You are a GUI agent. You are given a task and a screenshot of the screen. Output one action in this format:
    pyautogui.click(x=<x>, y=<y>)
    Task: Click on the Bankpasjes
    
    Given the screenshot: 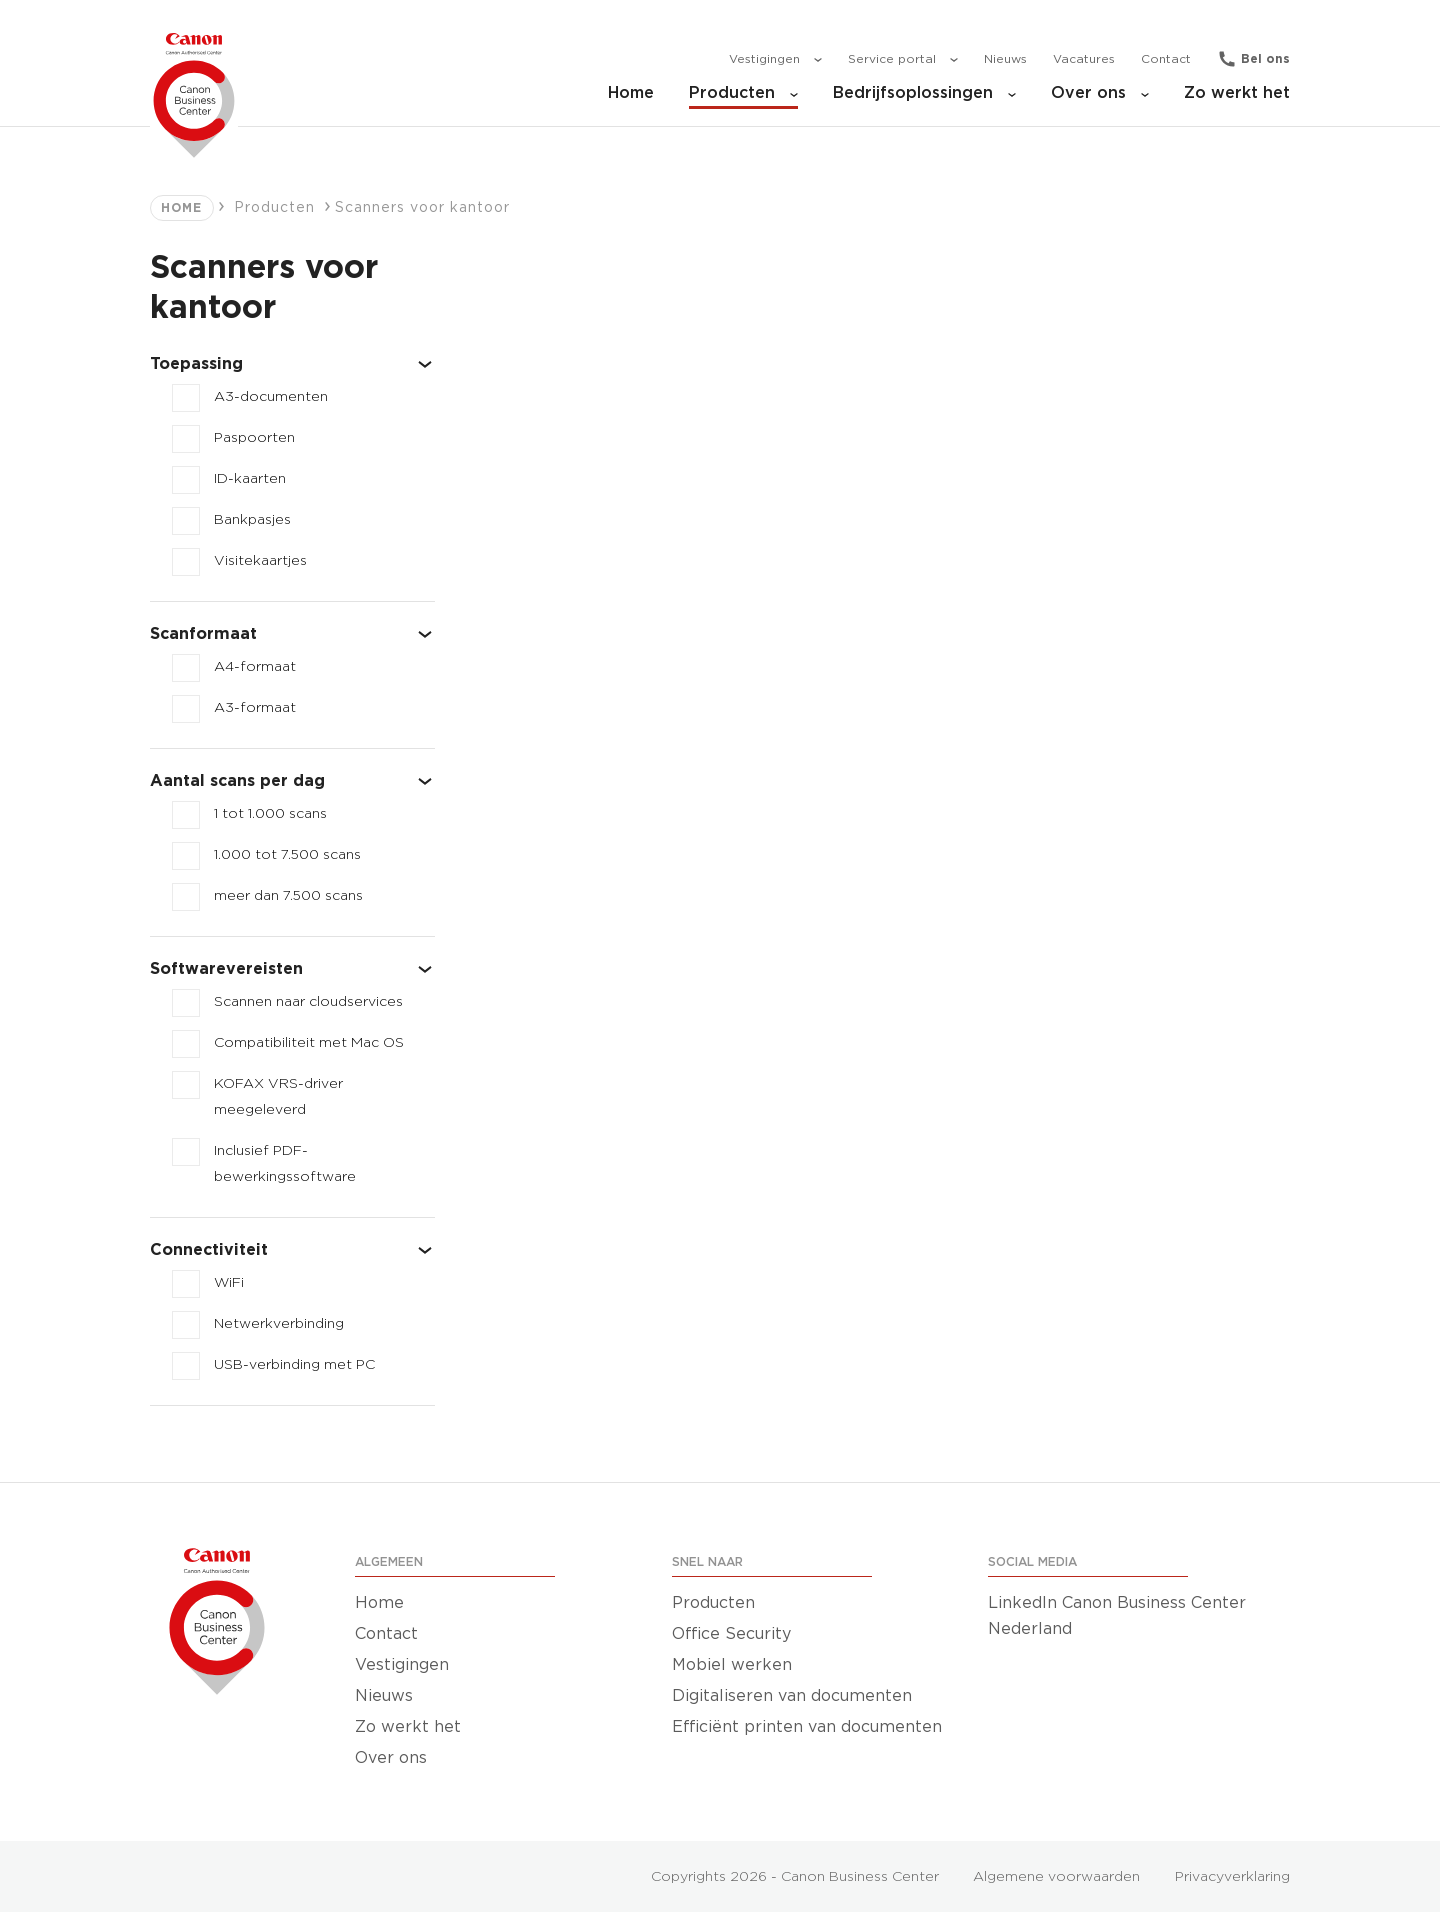 What is the action you would take?
    pyautogui.click(x=252, y=520)
    